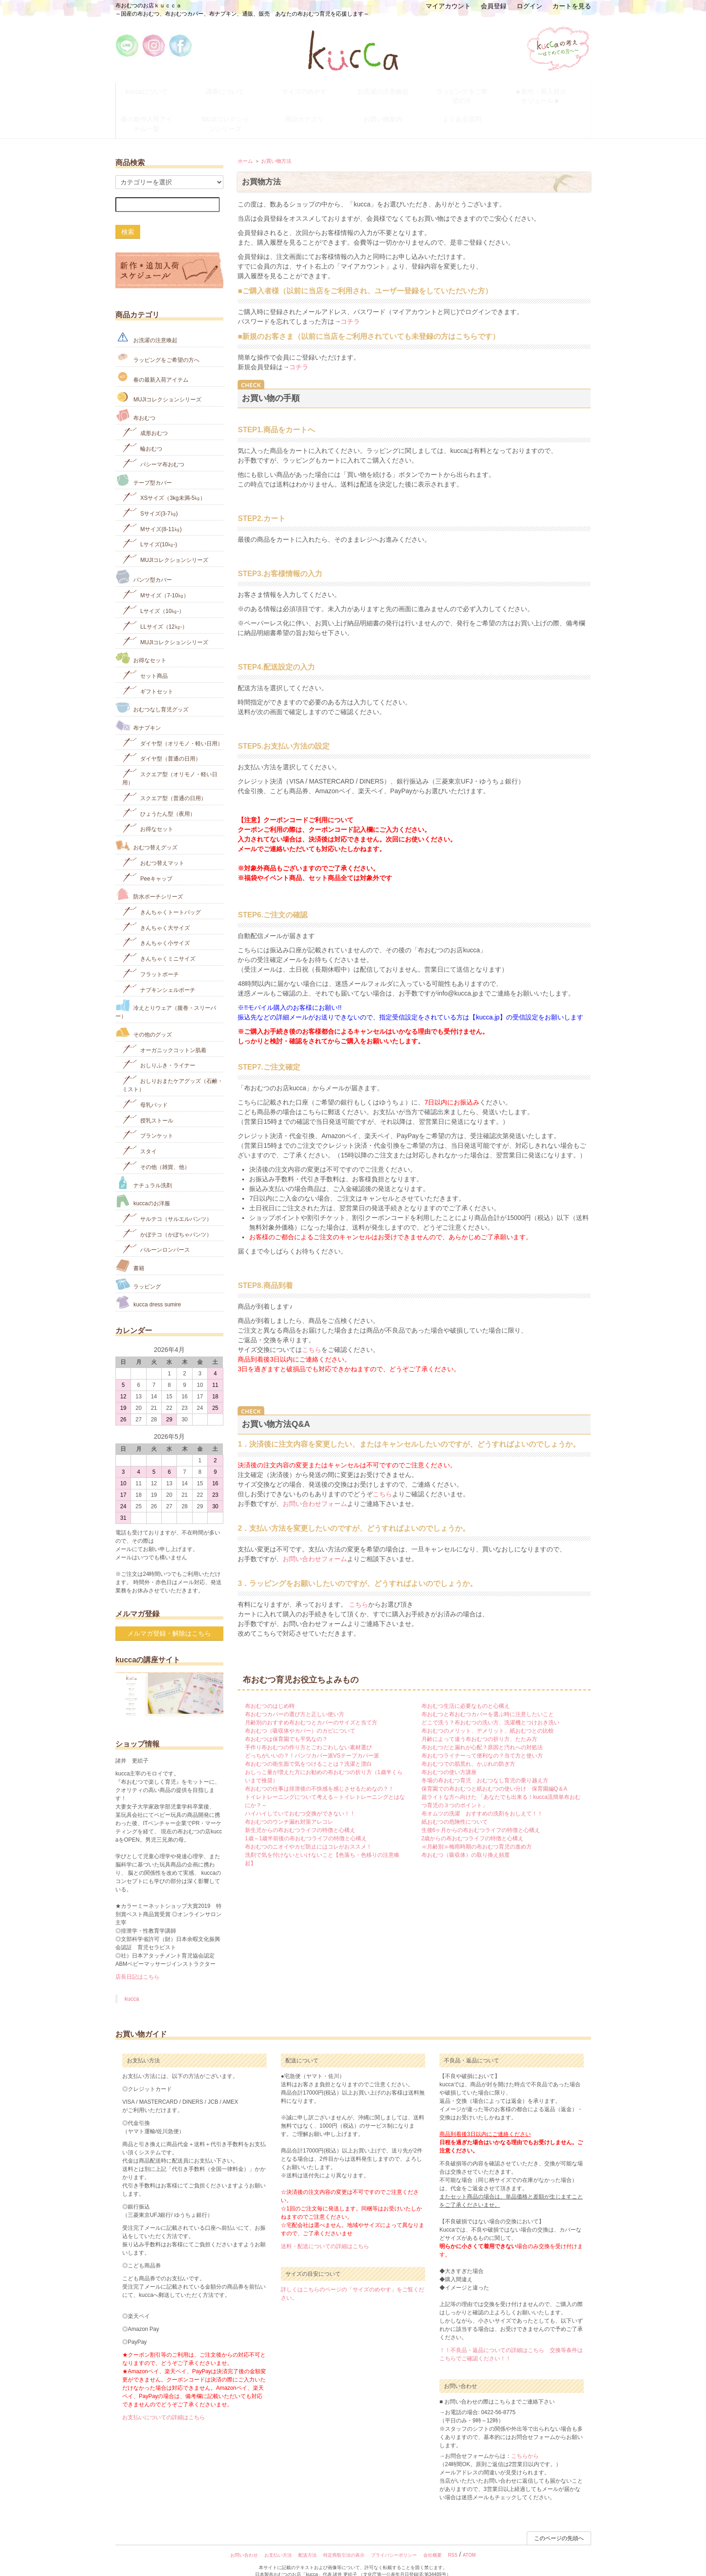 The width and height of the screenshot is (706, 2576). Describe the element at coordinates (147, 864) in the screenshot. I see `Peeキャップ` at that location.